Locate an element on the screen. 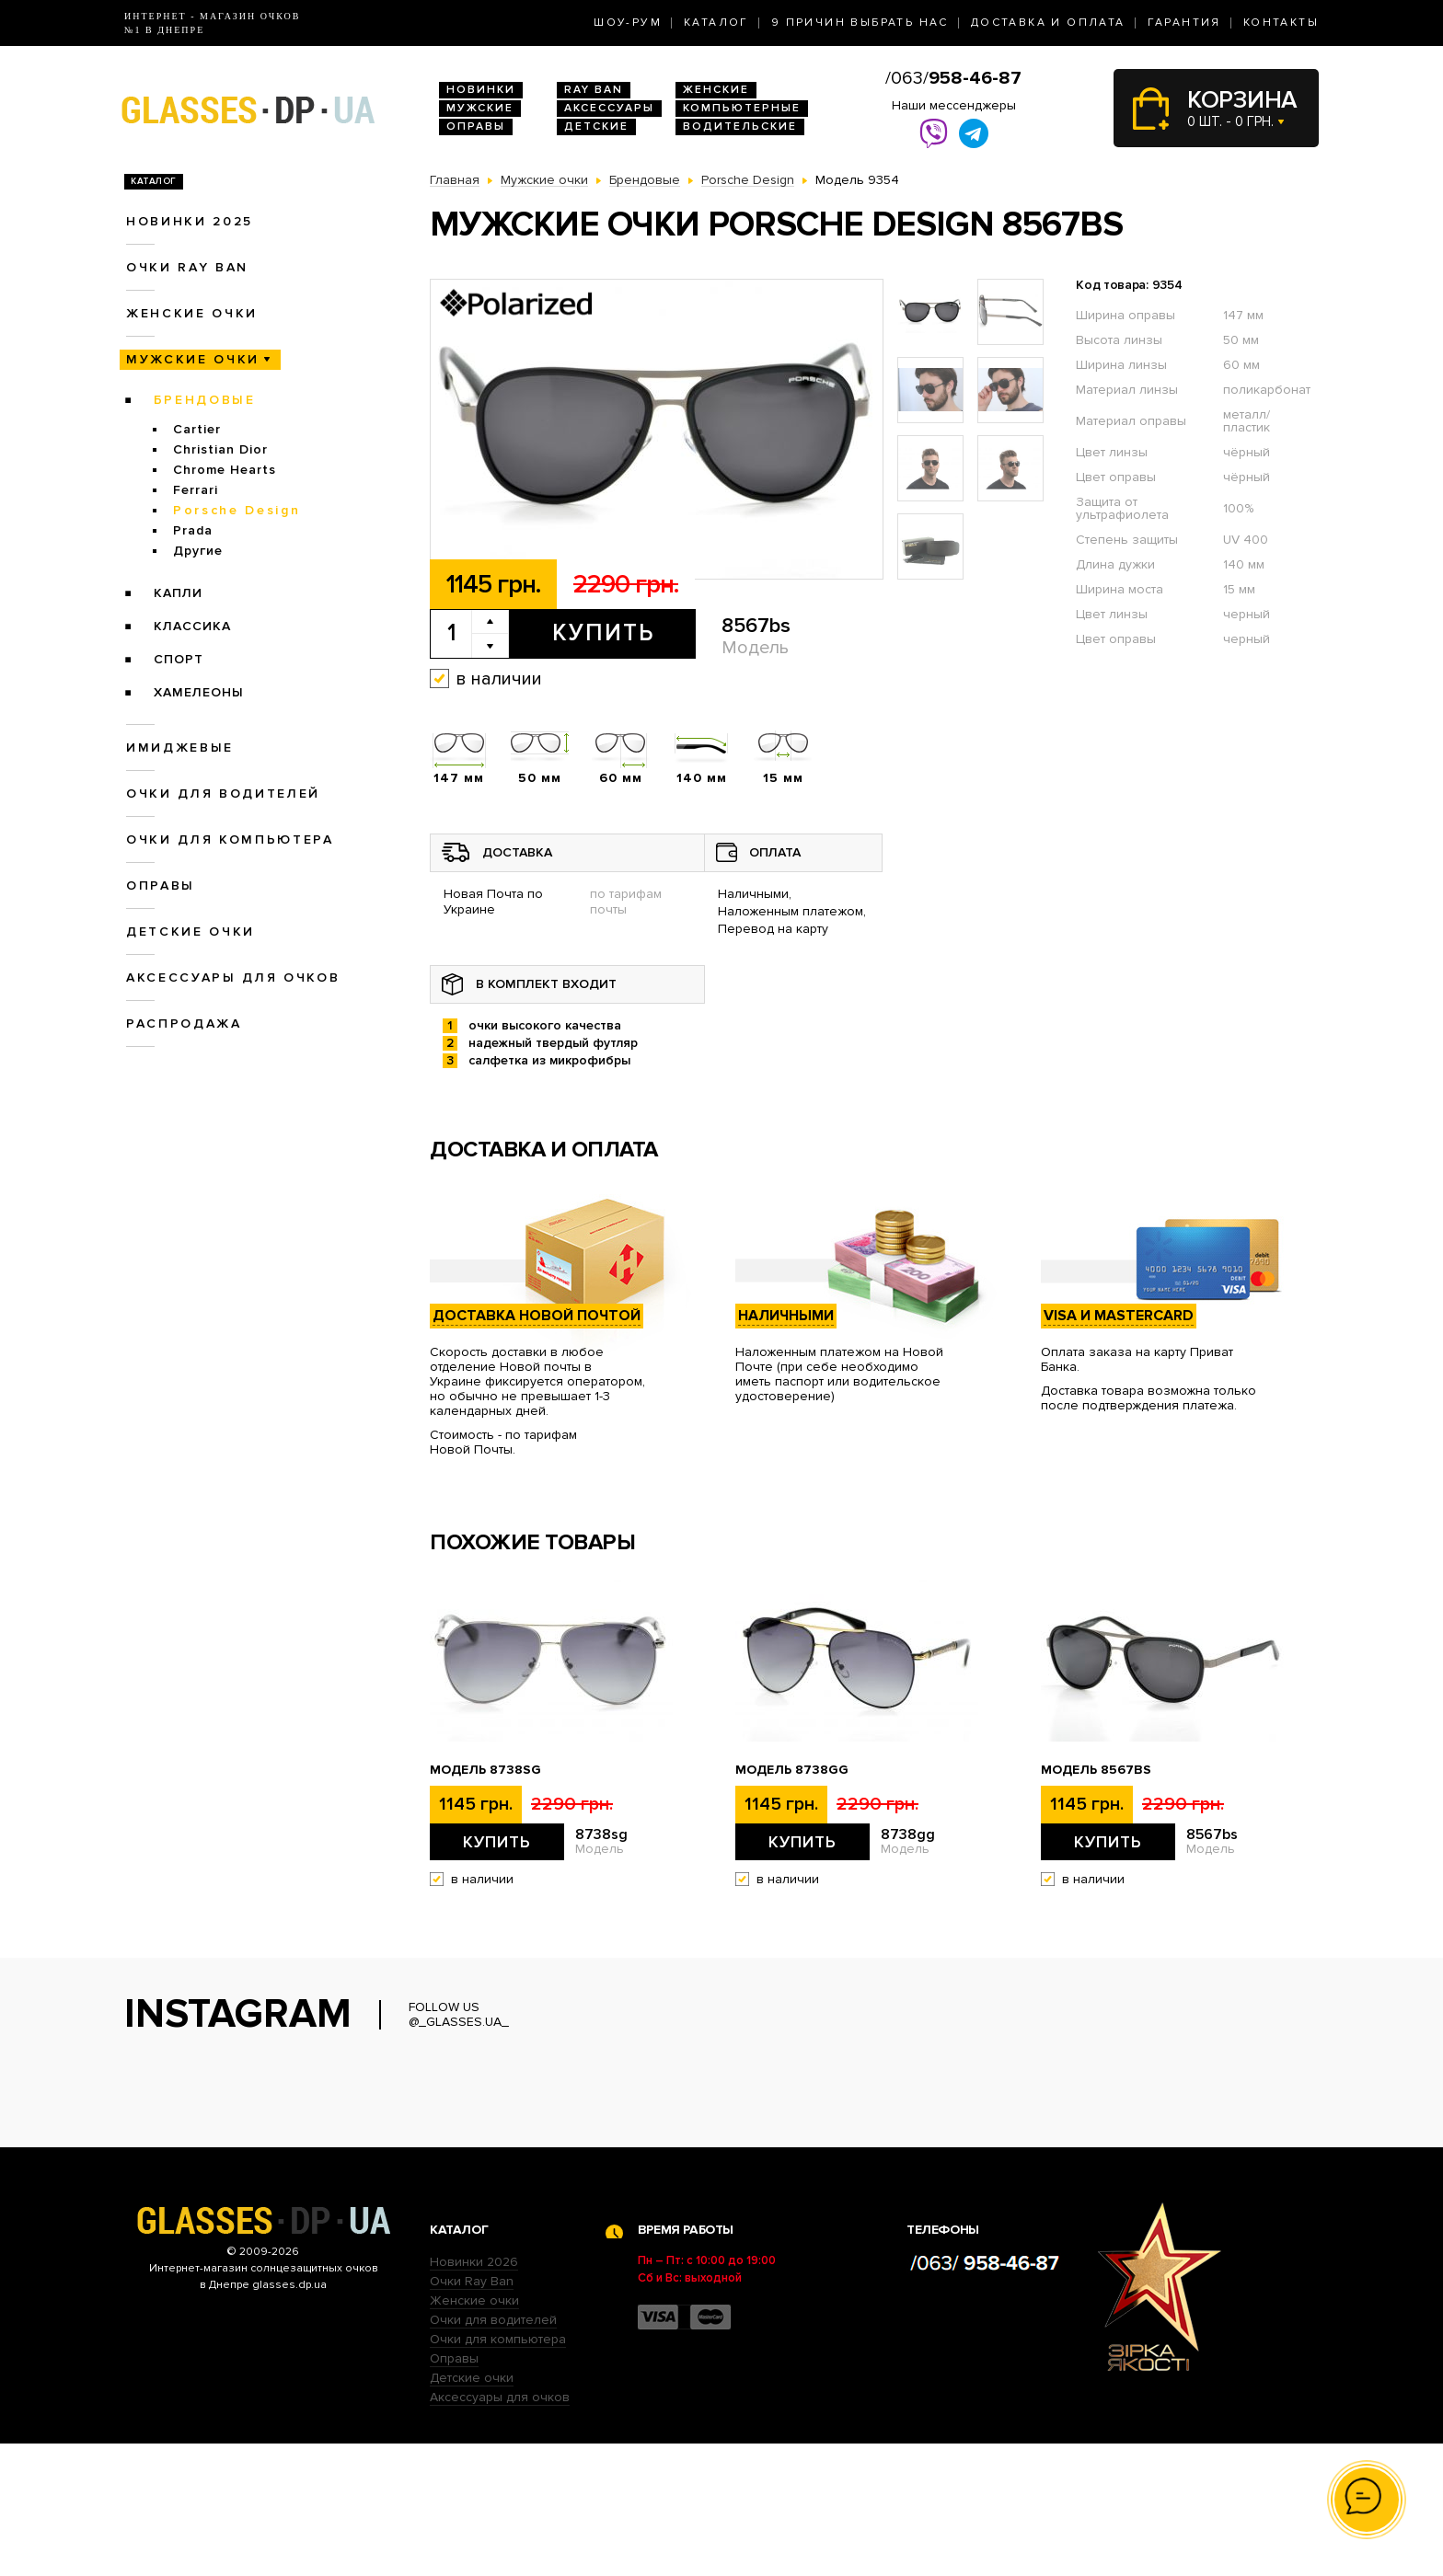 The image size is (1443, 2576). Брендовые is located at coordinates (205, 400).